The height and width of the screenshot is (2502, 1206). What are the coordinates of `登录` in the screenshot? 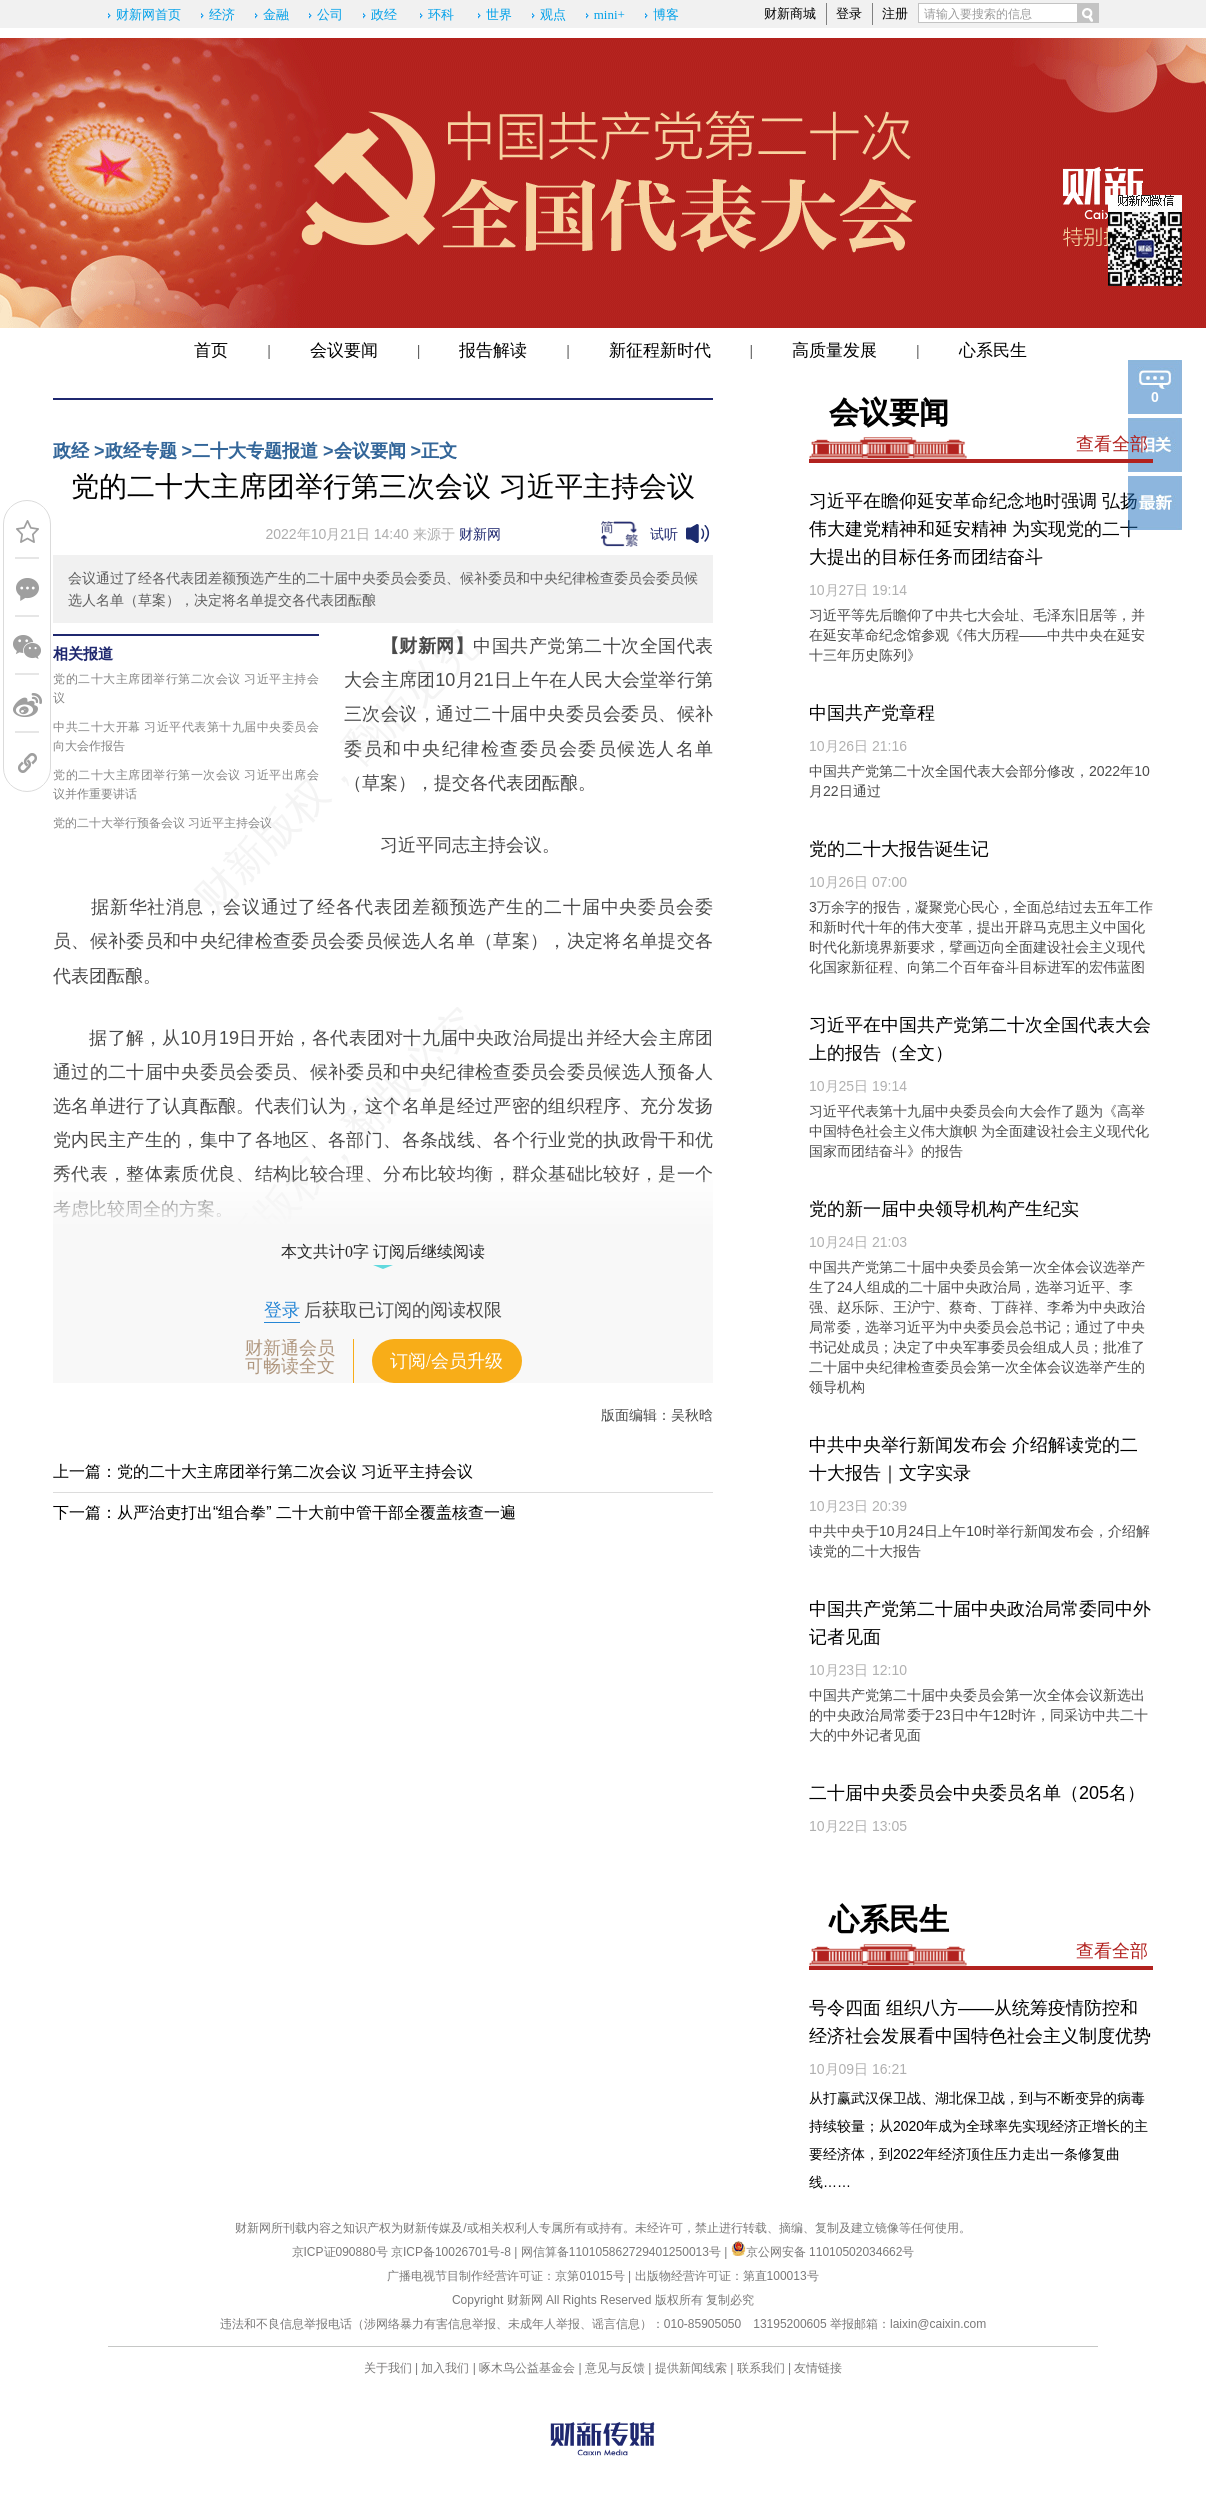 It's located at (849, 13).